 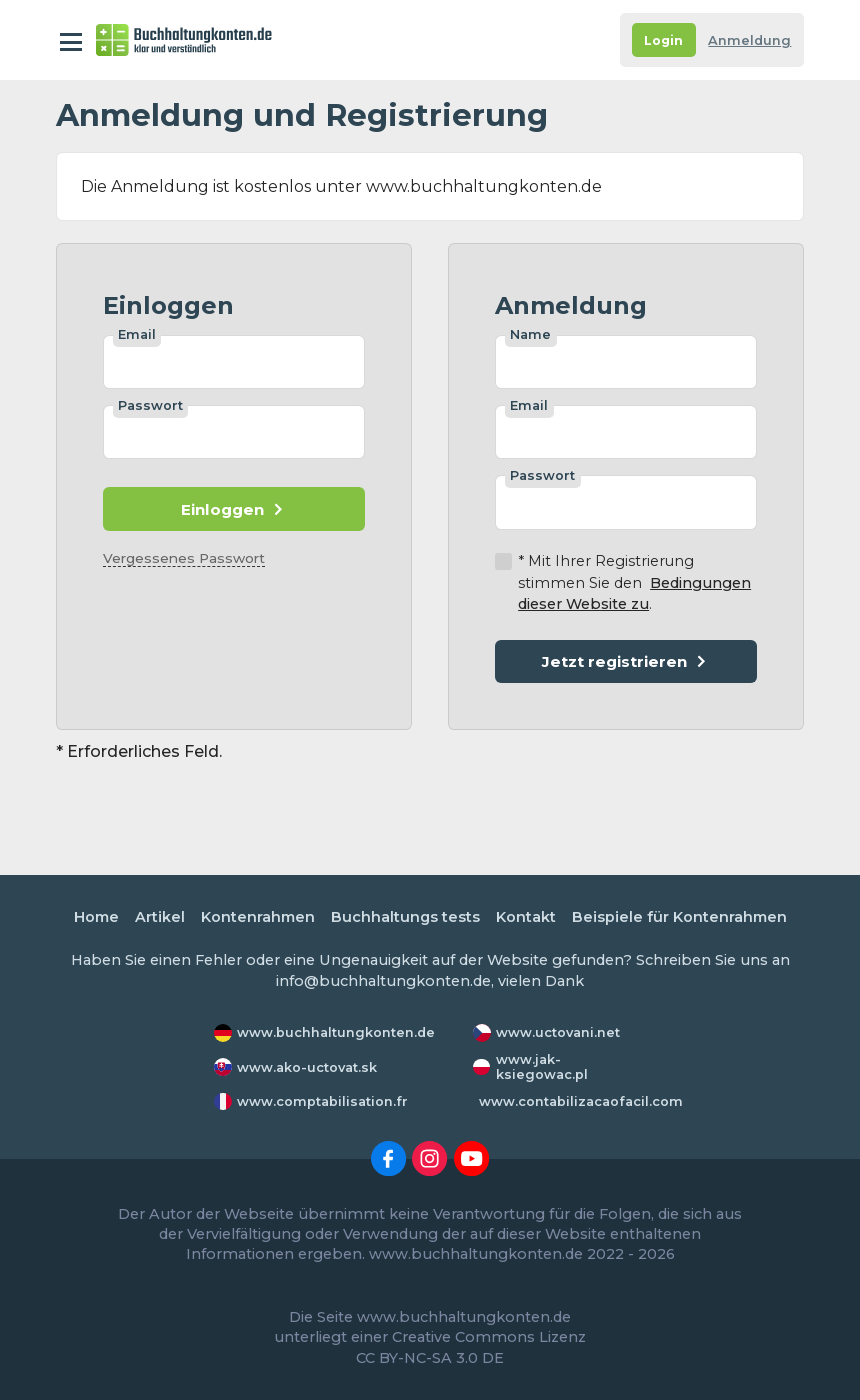 What do you see at coordinates (258, 917) in the screenshot?
I see `Kontenrahmen` at bounding box center [258, 917].